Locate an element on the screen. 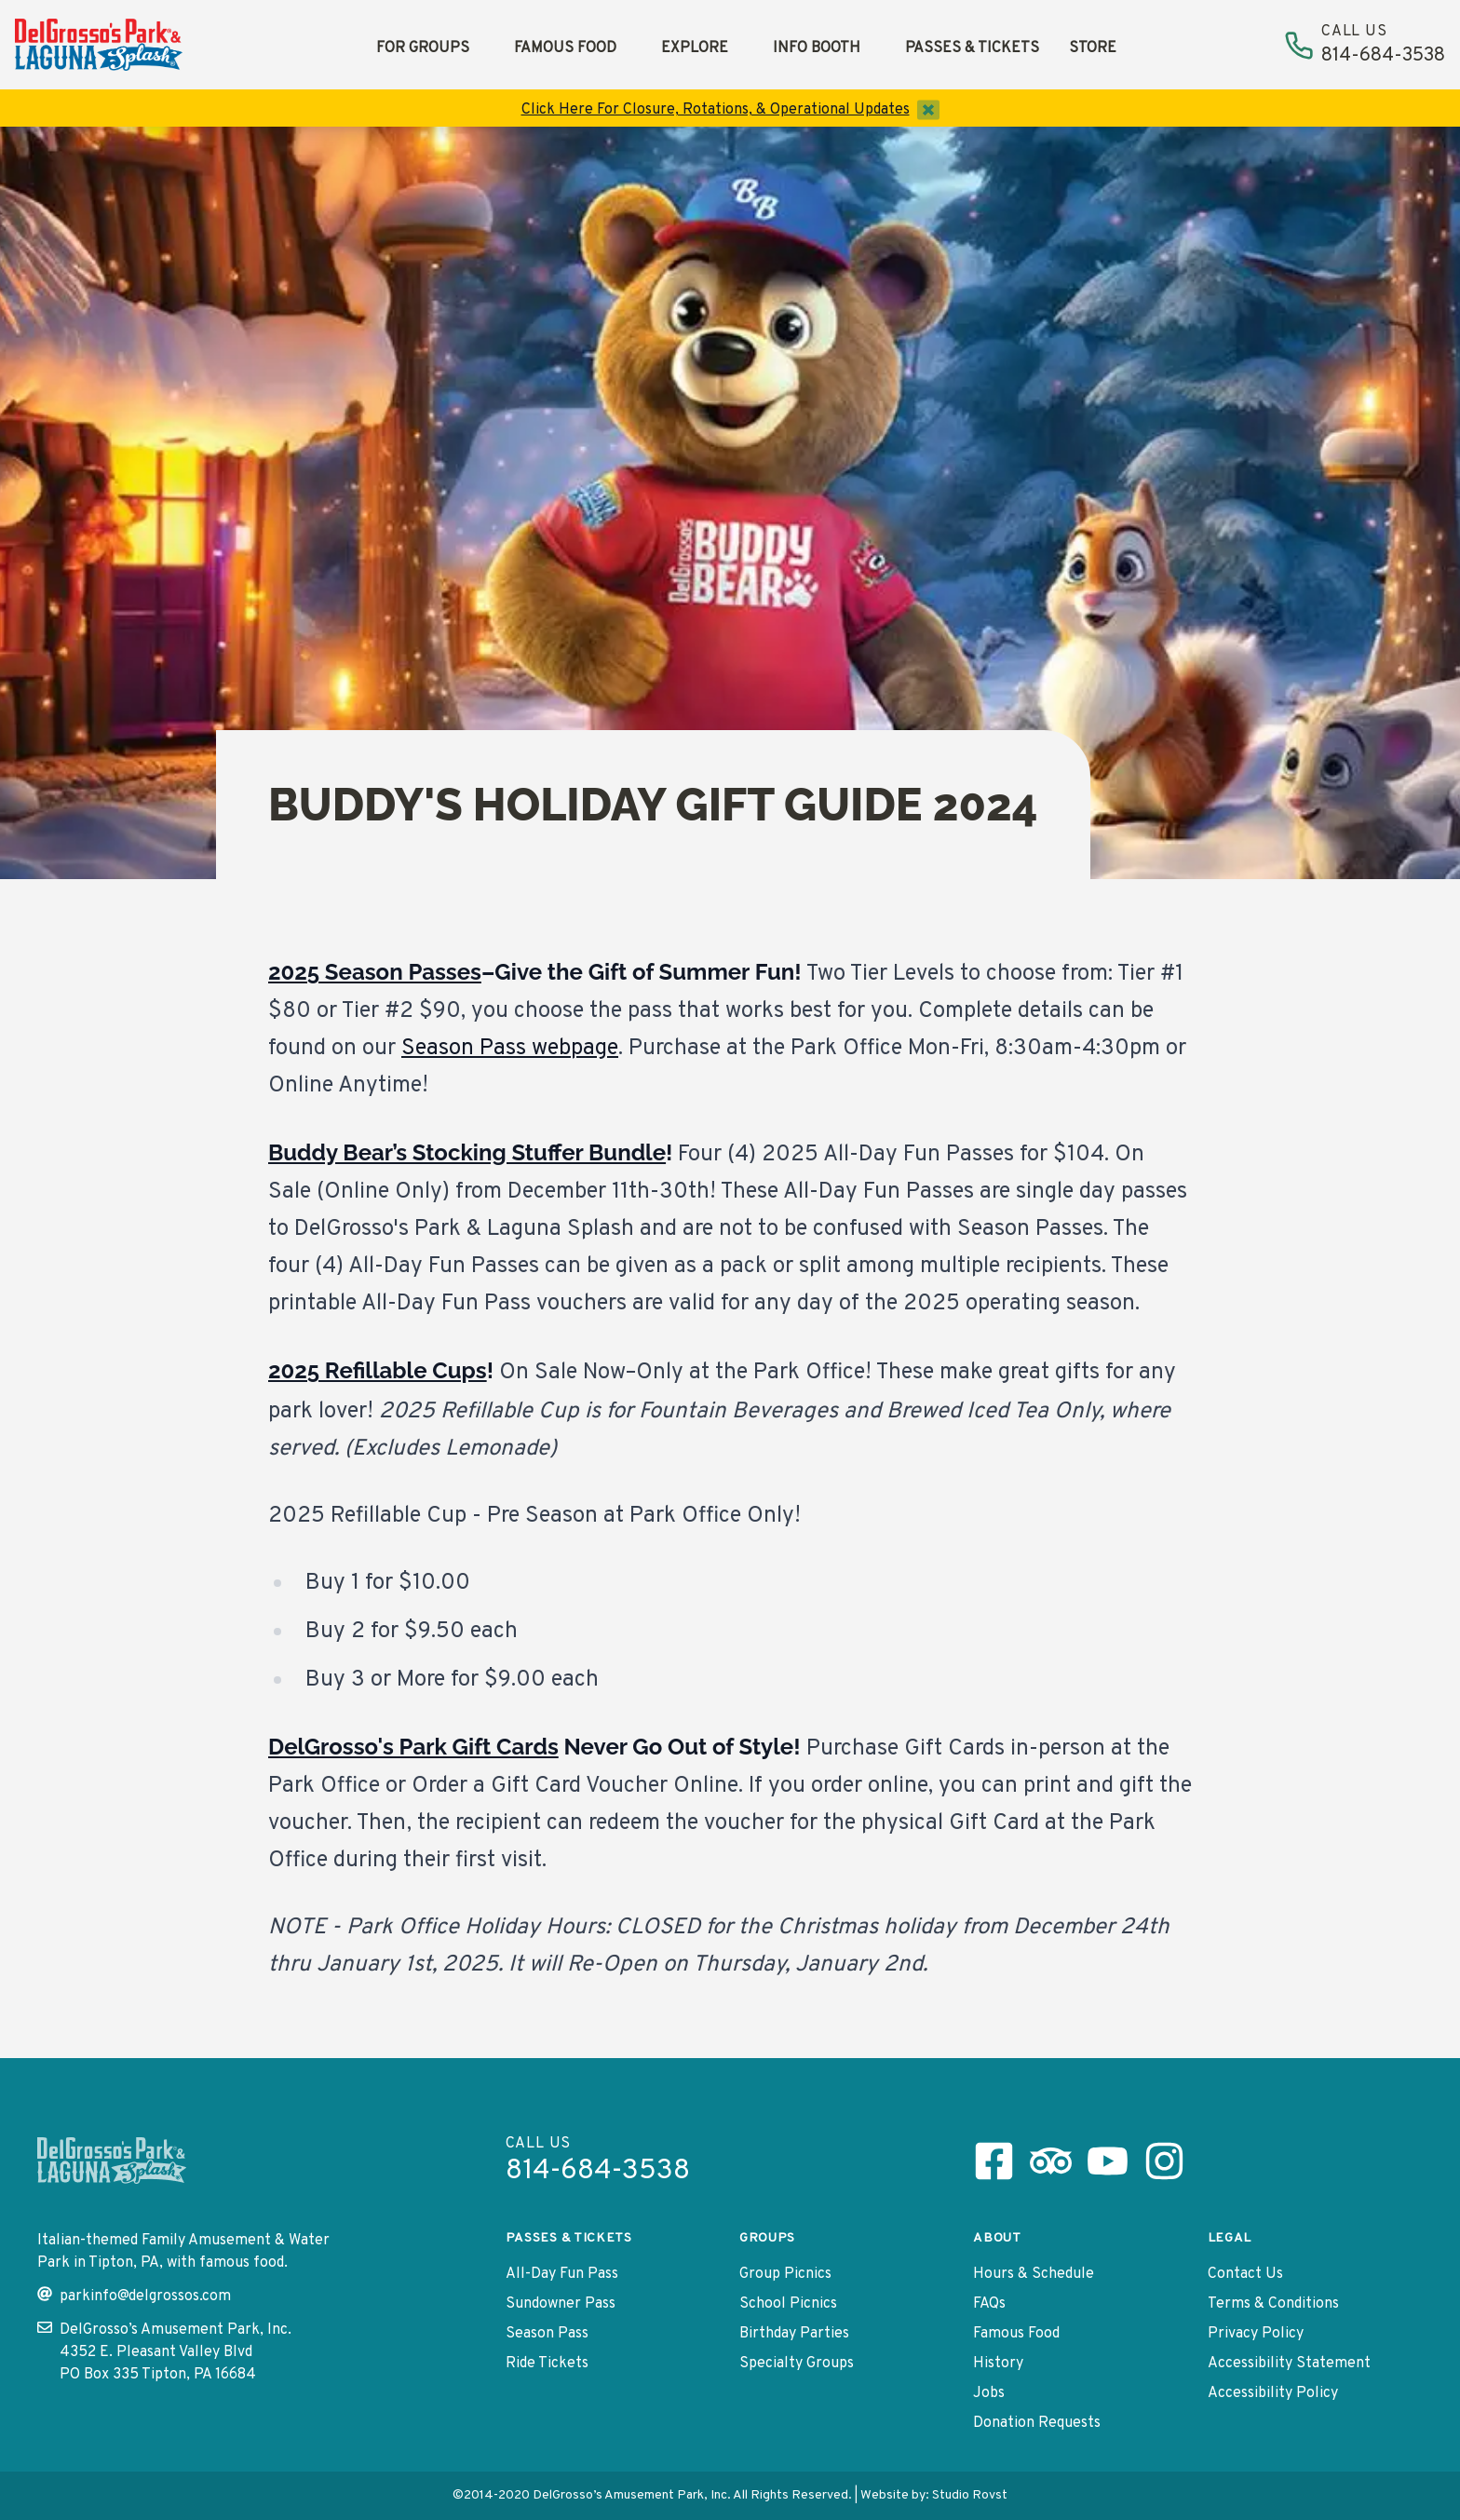 Image resolution: width=1460 pixels, height=2520 pixels. Group Picnics is located at coordinates (785, 2274).